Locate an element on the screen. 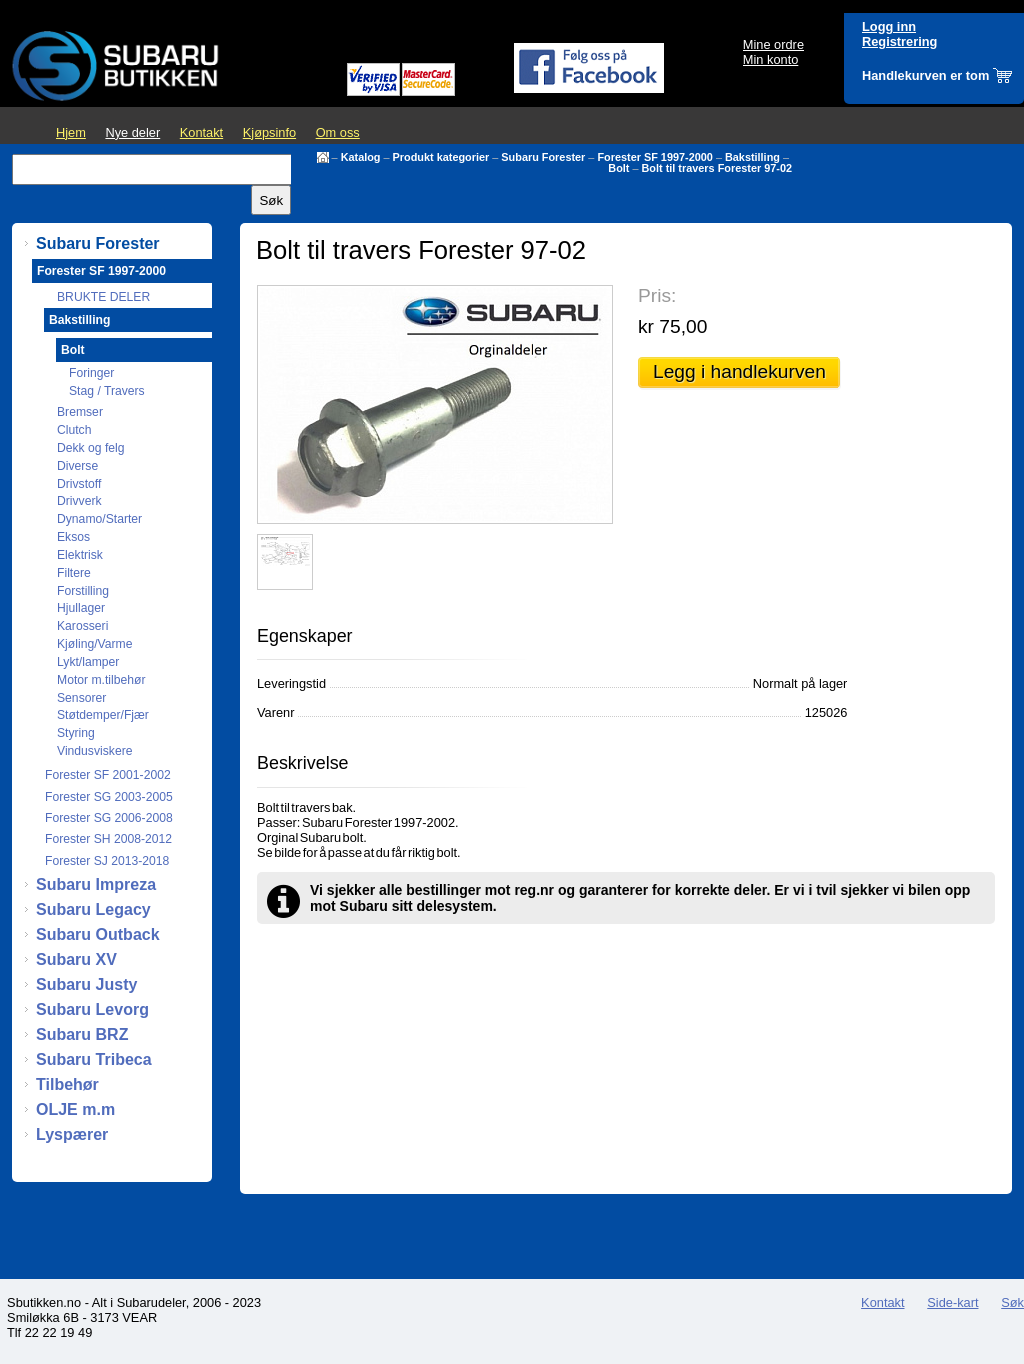 The height and width of the screenshot is (1364, 1024). Forester SH 2008-2012 is located at coordinates (108, 839).